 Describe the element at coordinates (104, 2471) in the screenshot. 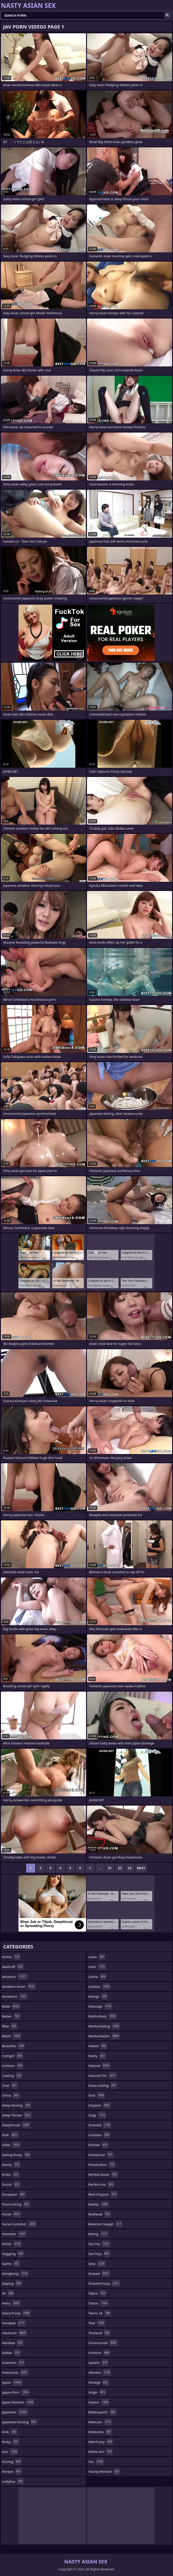

I see `young-woman` at that location.